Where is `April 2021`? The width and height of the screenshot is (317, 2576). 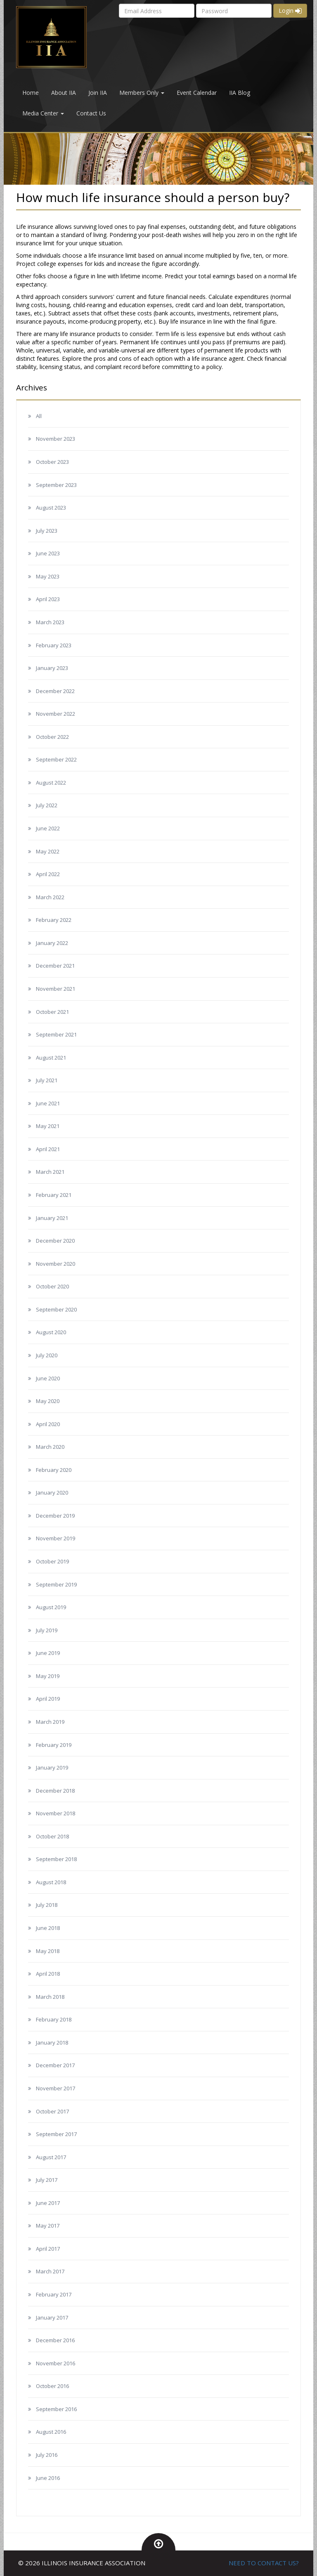 April 2021 is located at coordinates (48, 1149).